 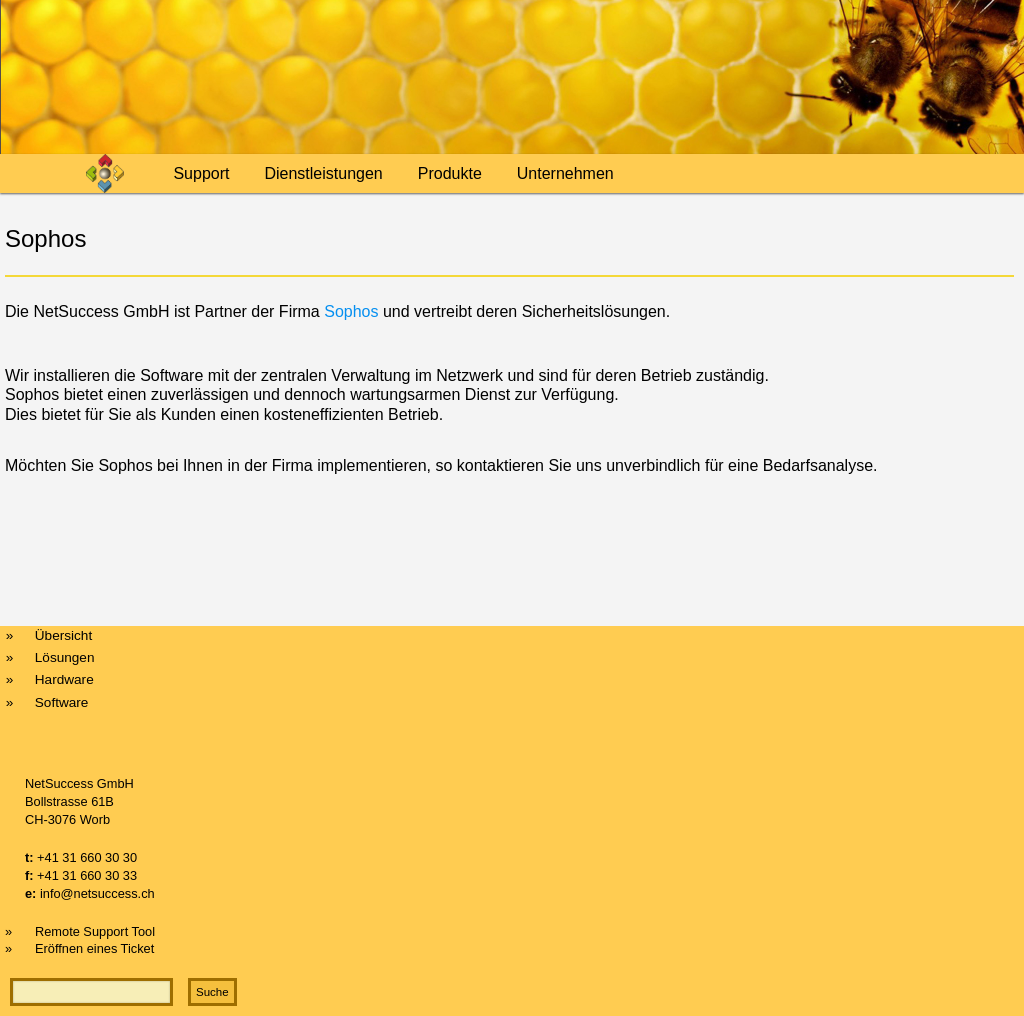 I want to click on Software, so click(x=62, y=702).